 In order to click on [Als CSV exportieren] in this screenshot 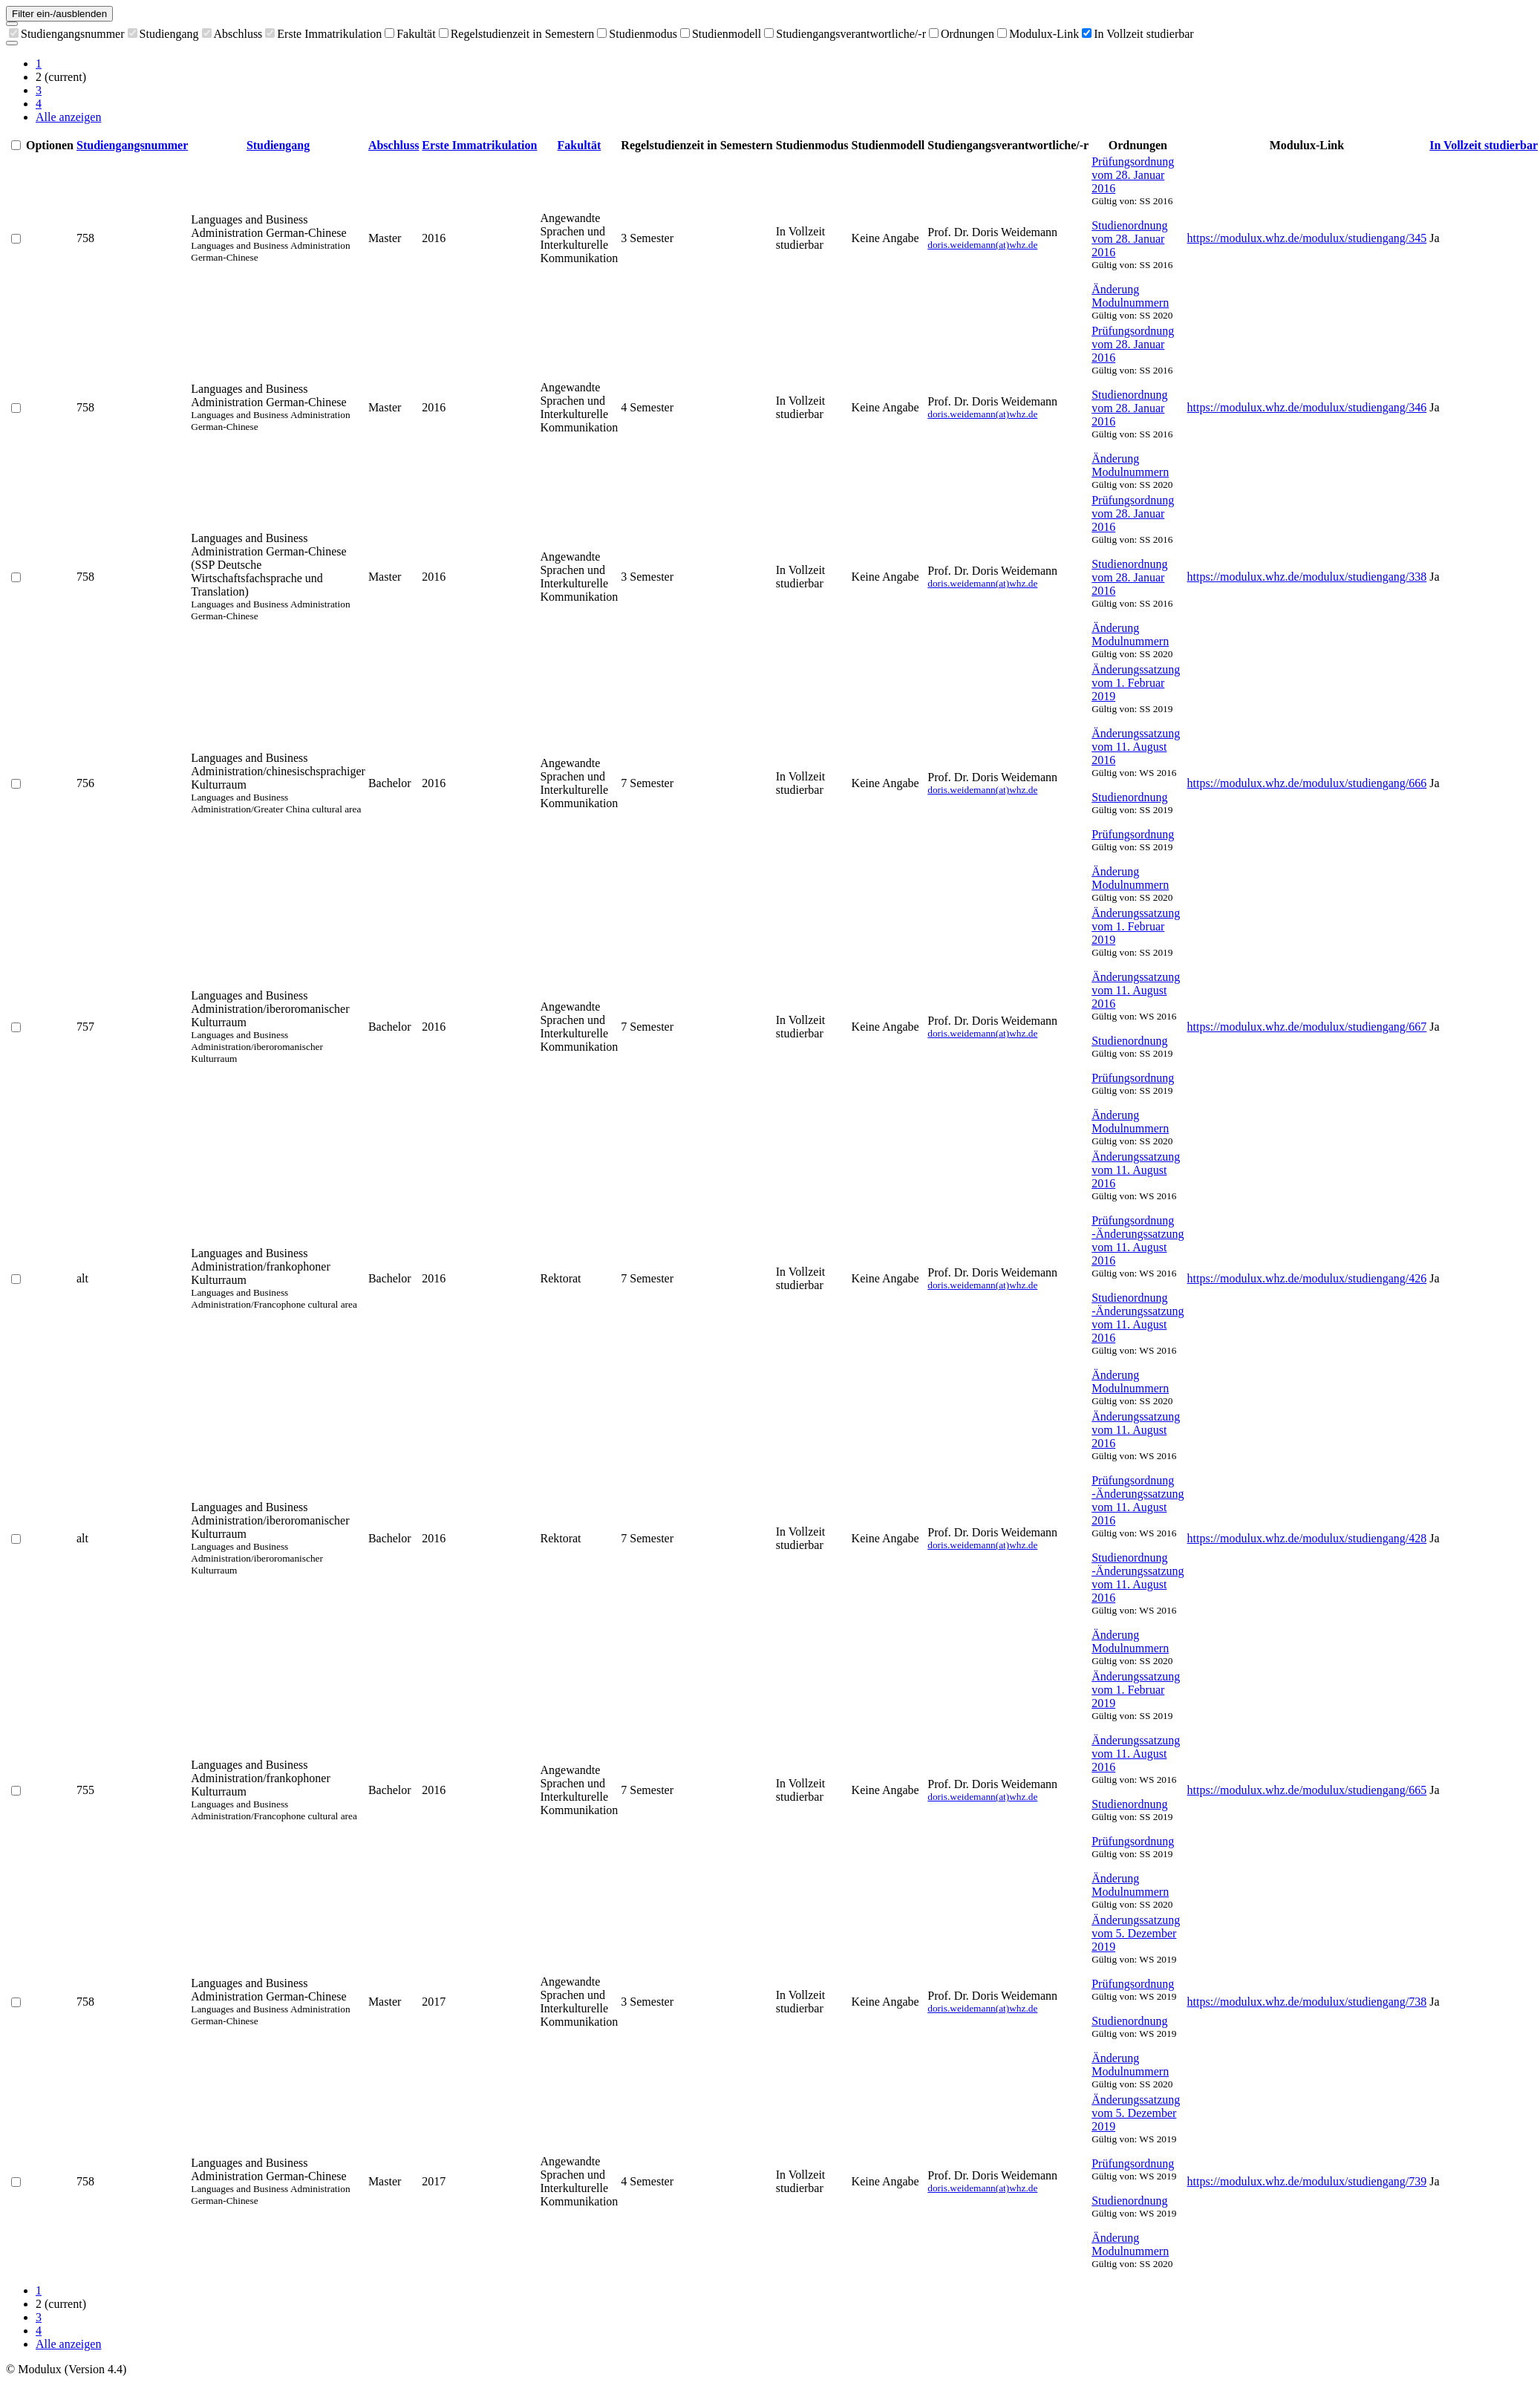, I will do `click(12, 43)`.